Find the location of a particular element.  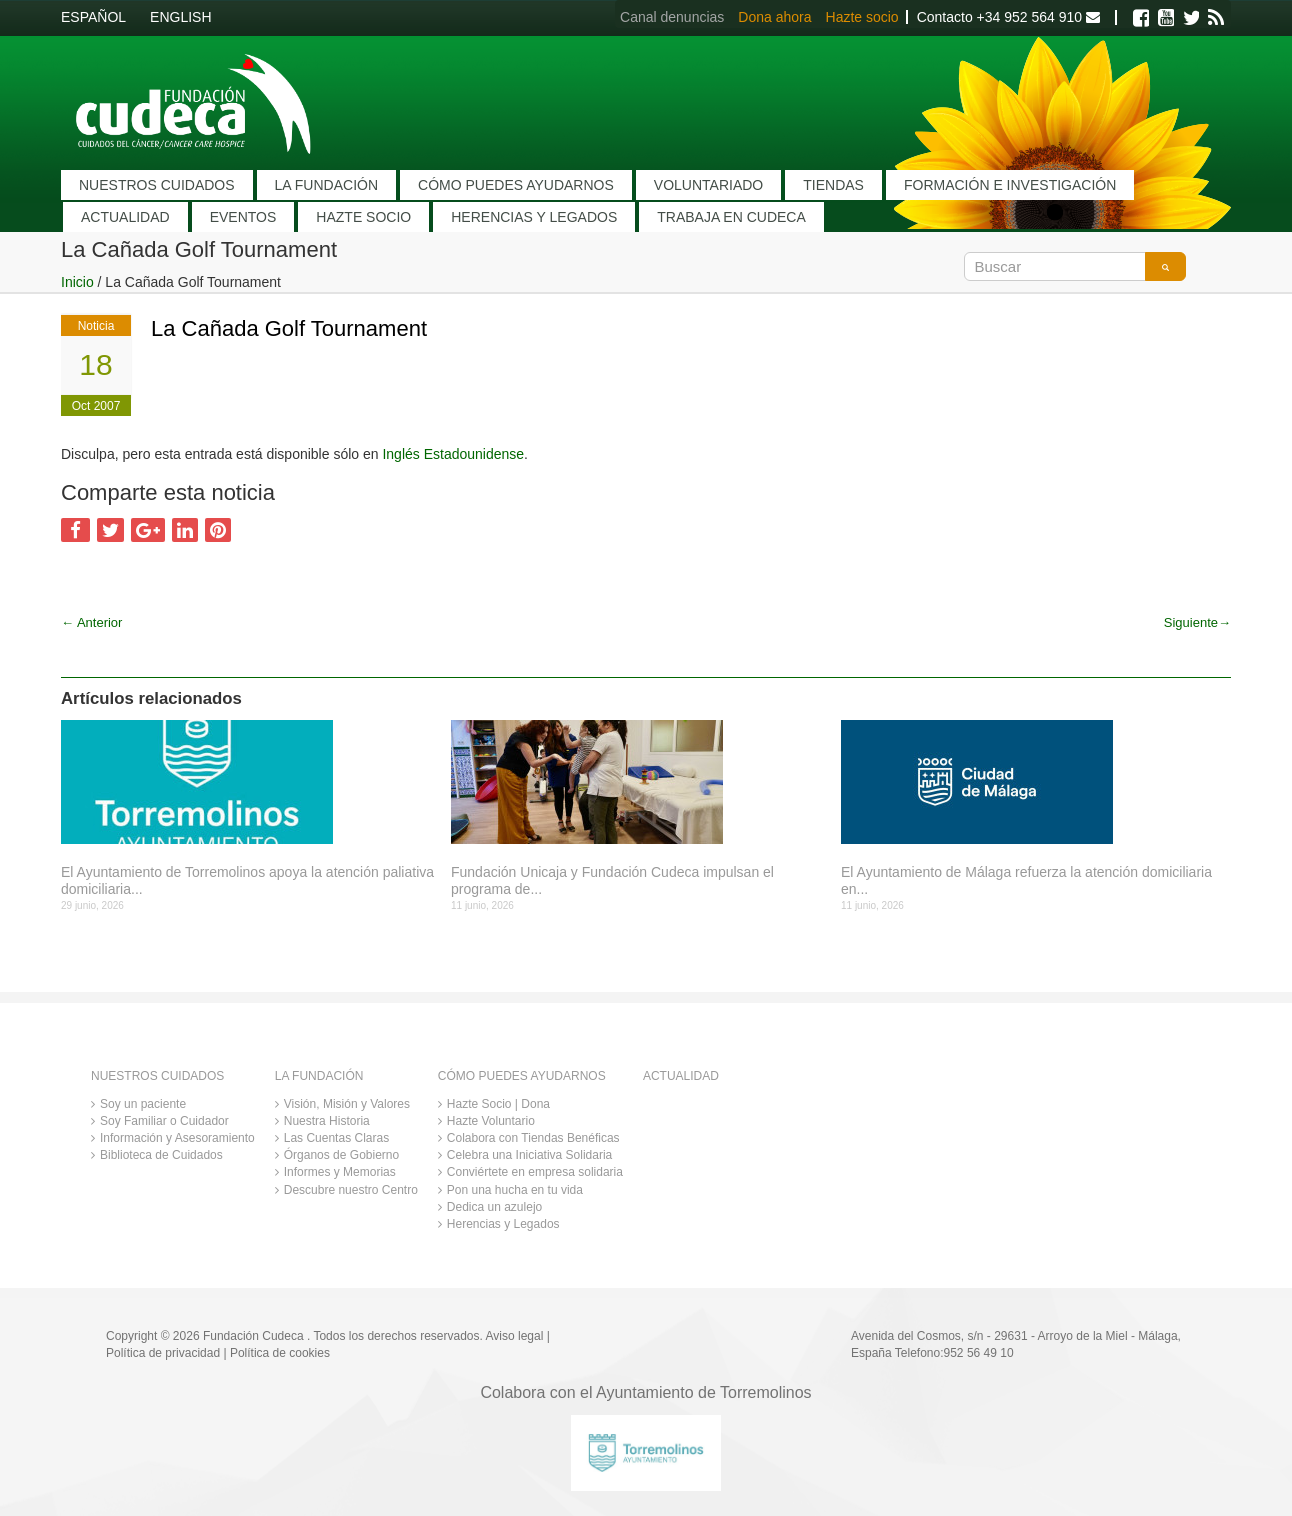

Inglés Estadounidense is located at coordinates (453, 454).